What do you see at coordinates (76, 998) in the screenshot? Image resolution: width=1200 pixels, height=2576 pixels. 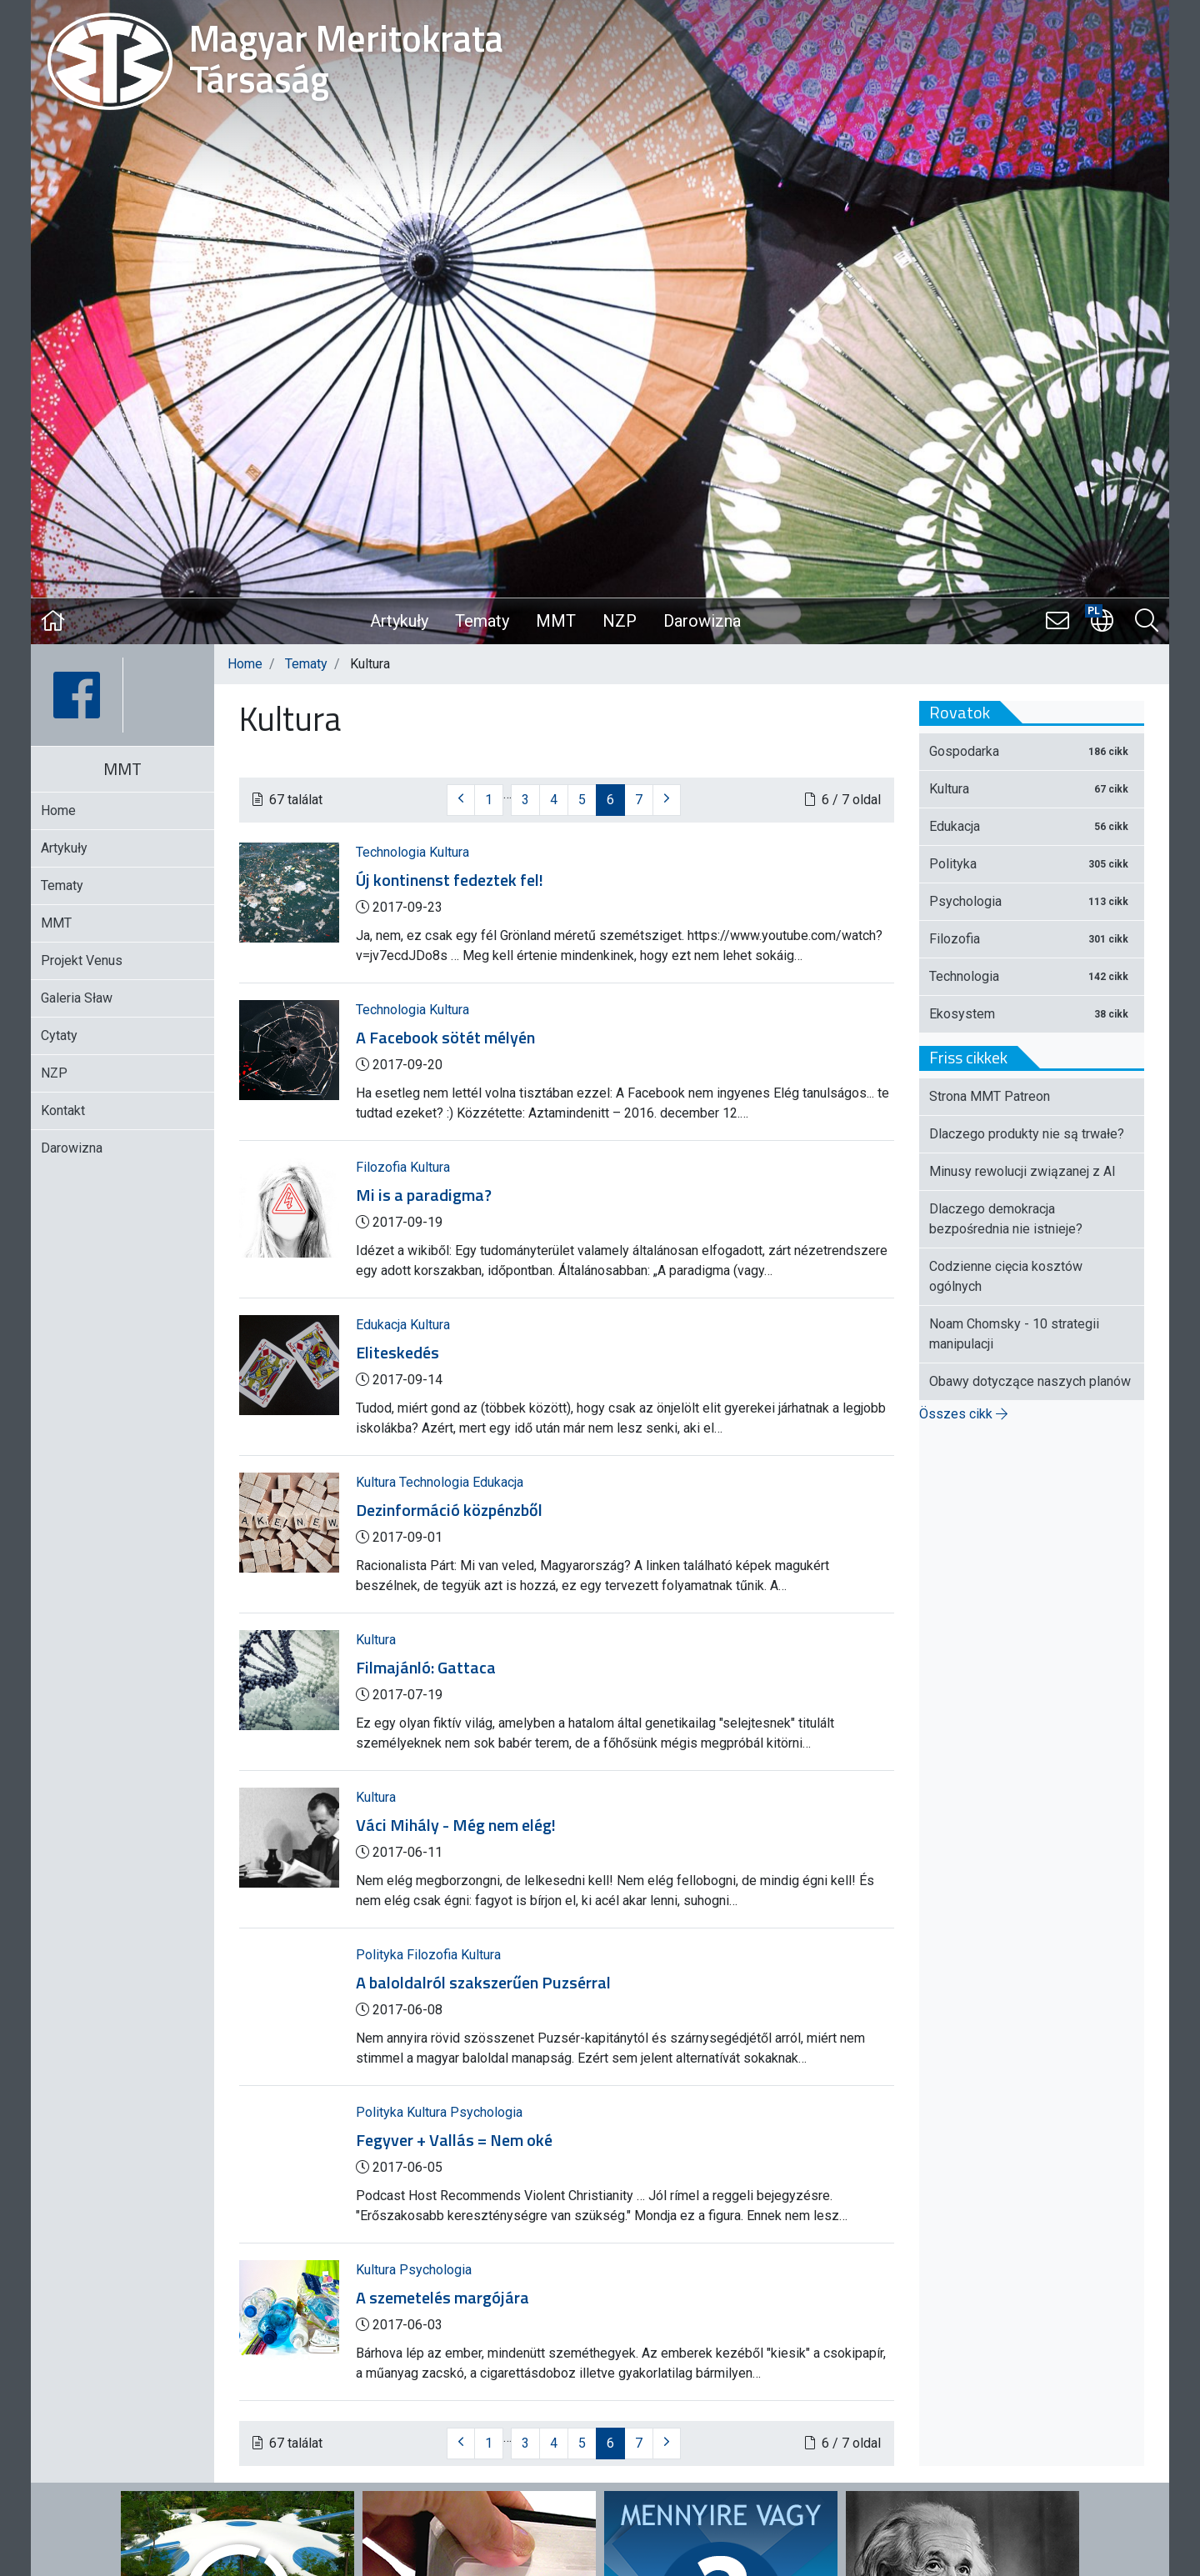 I see `Galeria Sław` at bounding box center [76, 998].